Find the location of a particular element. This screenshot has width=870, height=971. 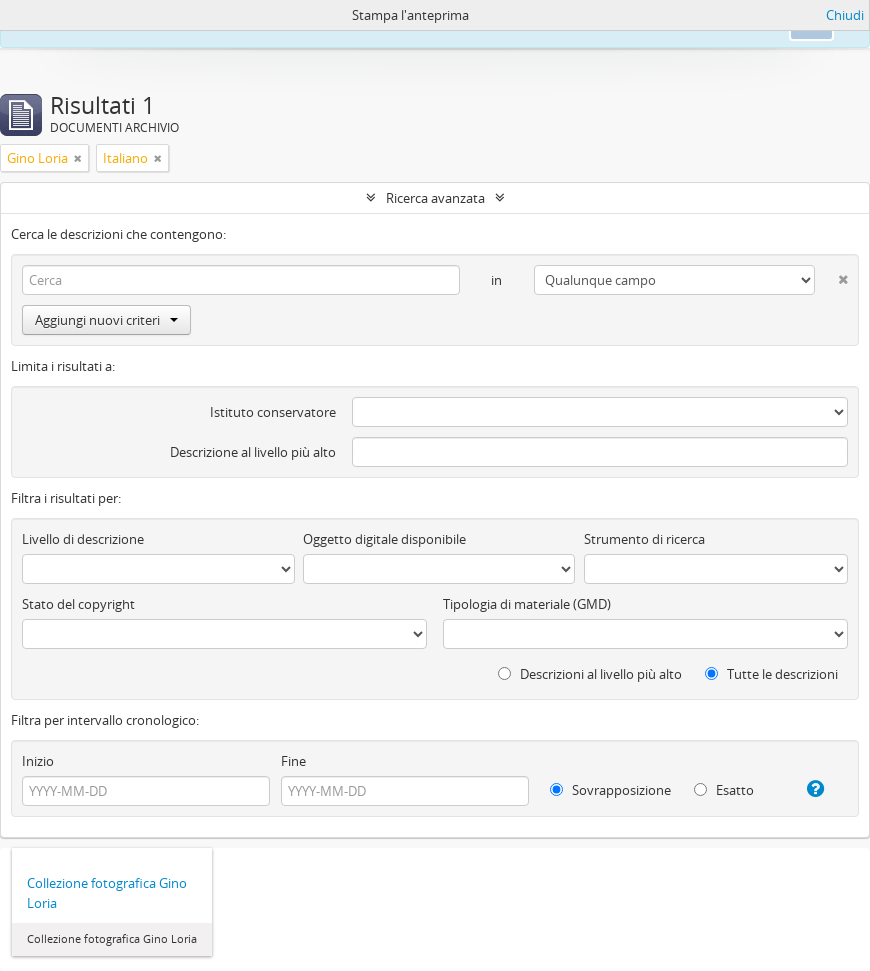

Sovrapposizione is located at coordinates (610, 790).